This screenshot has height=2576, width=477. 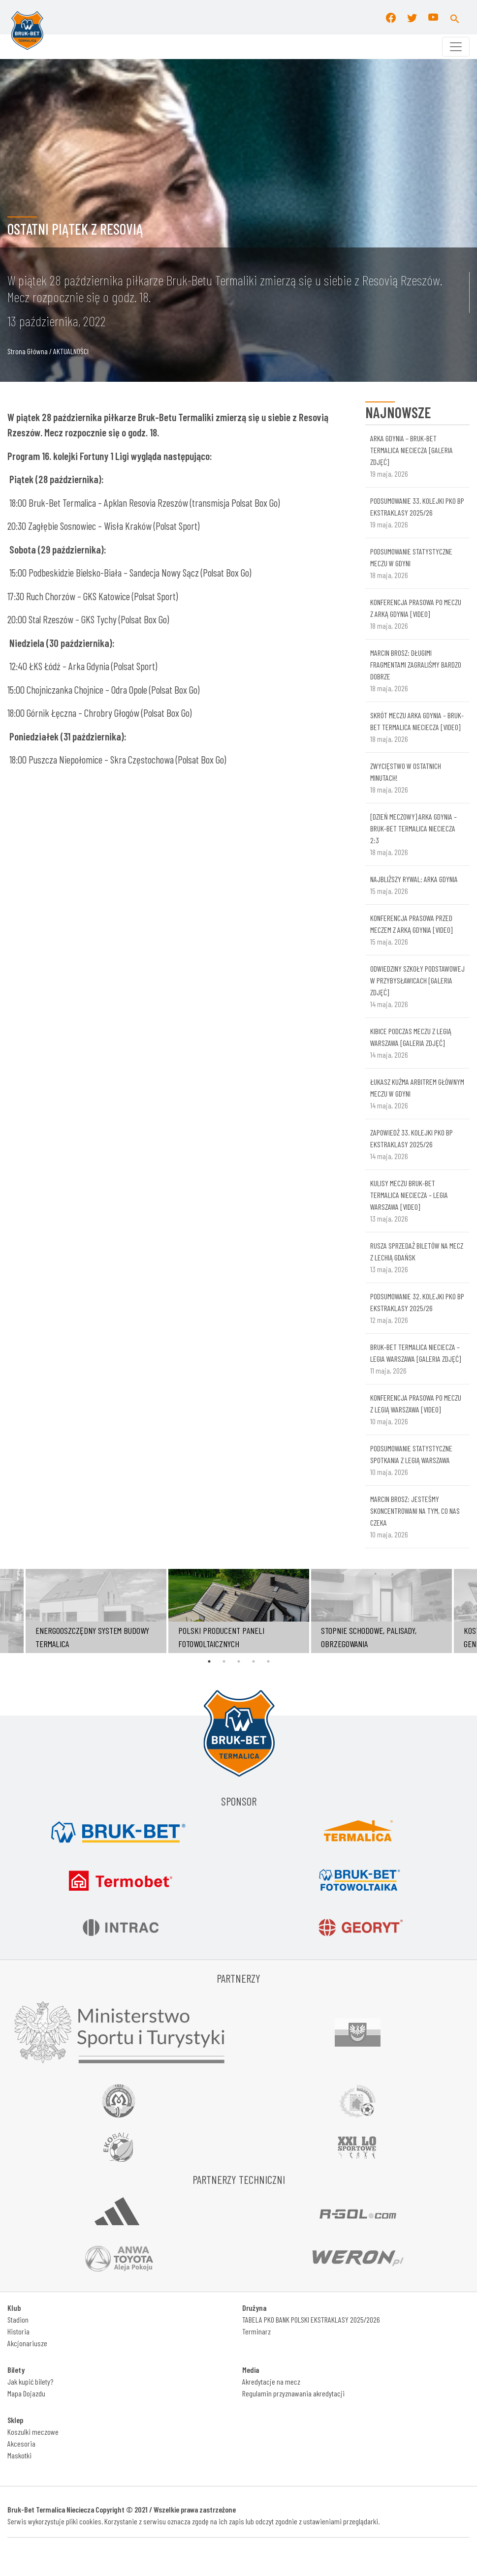 What do you see at coordinates (455, 17) in the screenshot?
I see `[button]` at bounding box center [455, 17].